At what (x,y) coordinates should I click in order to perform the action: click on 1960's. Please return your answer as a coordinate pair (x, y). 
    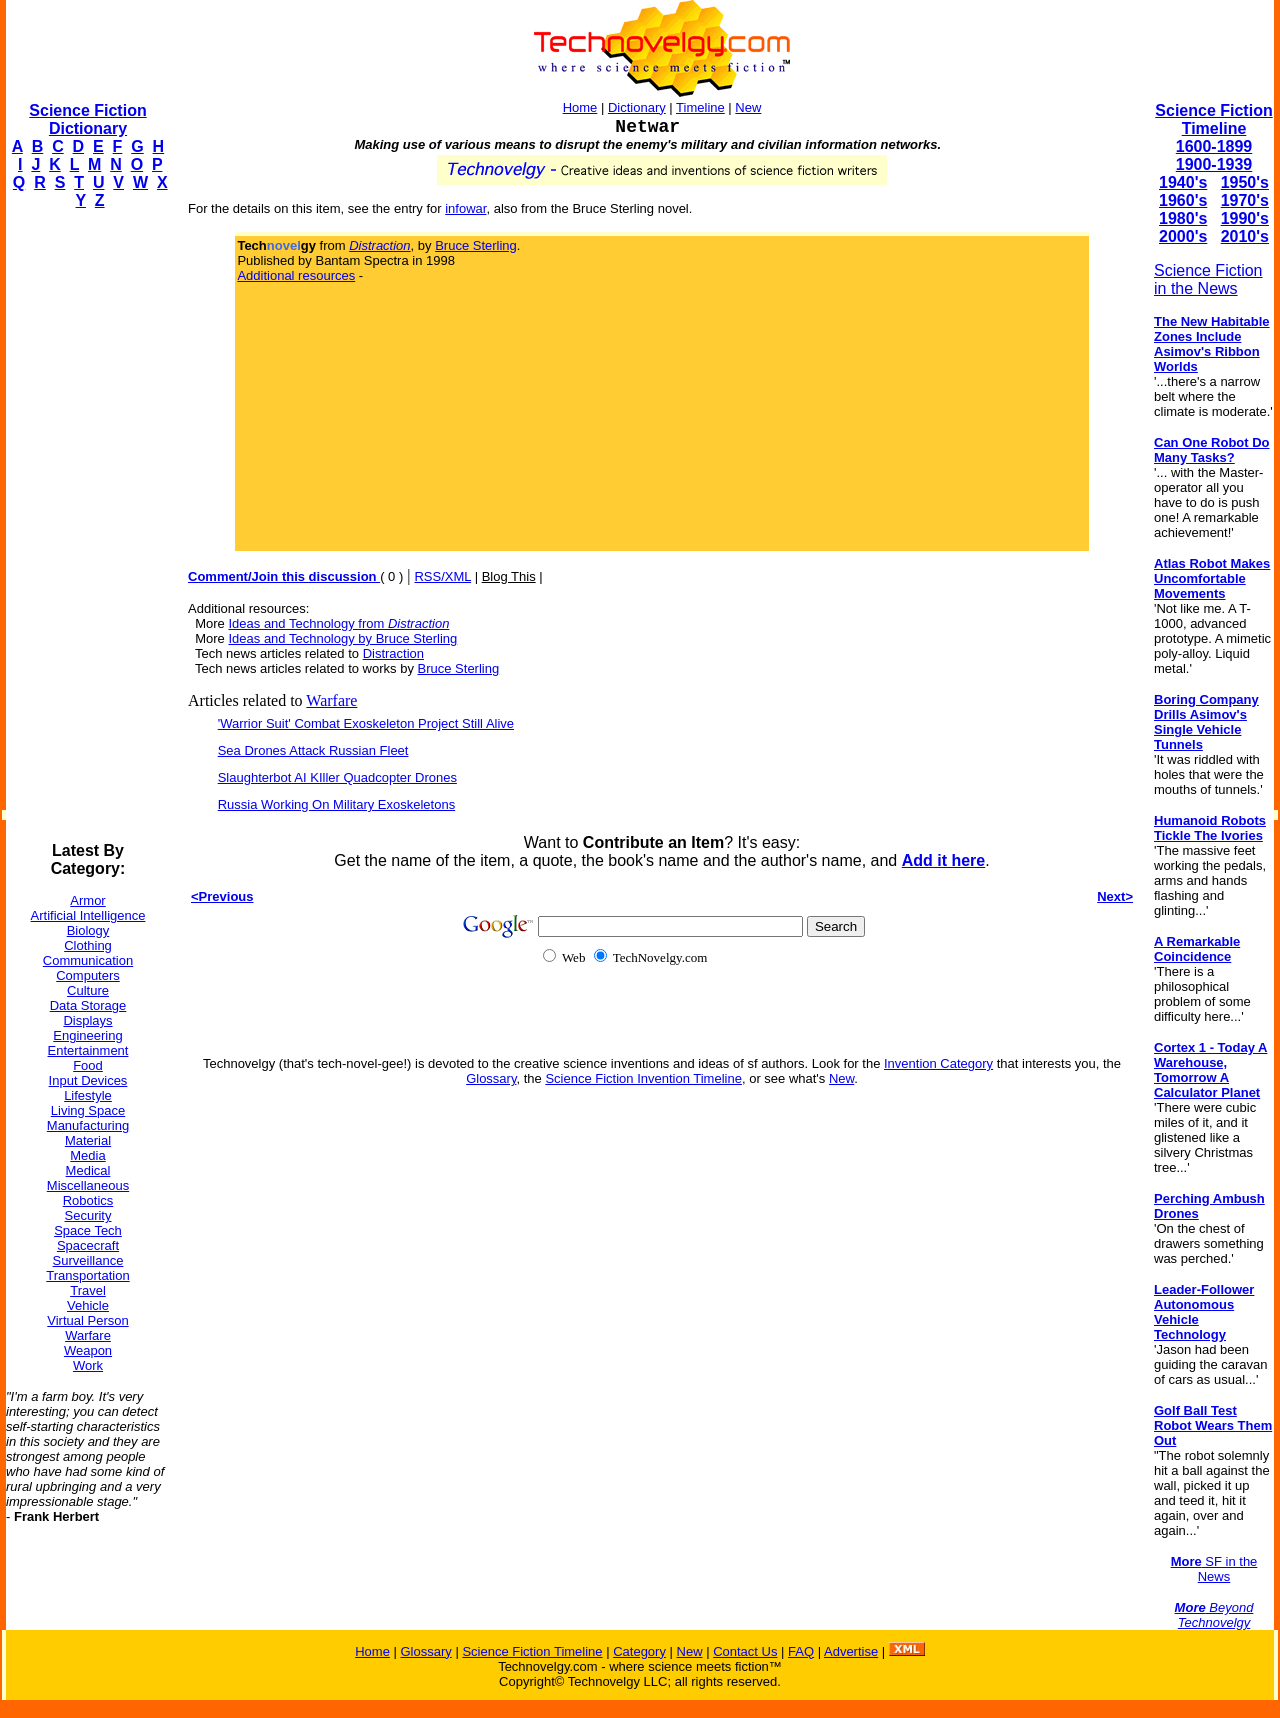
    Looking at the image, I should click on (1183, 200).